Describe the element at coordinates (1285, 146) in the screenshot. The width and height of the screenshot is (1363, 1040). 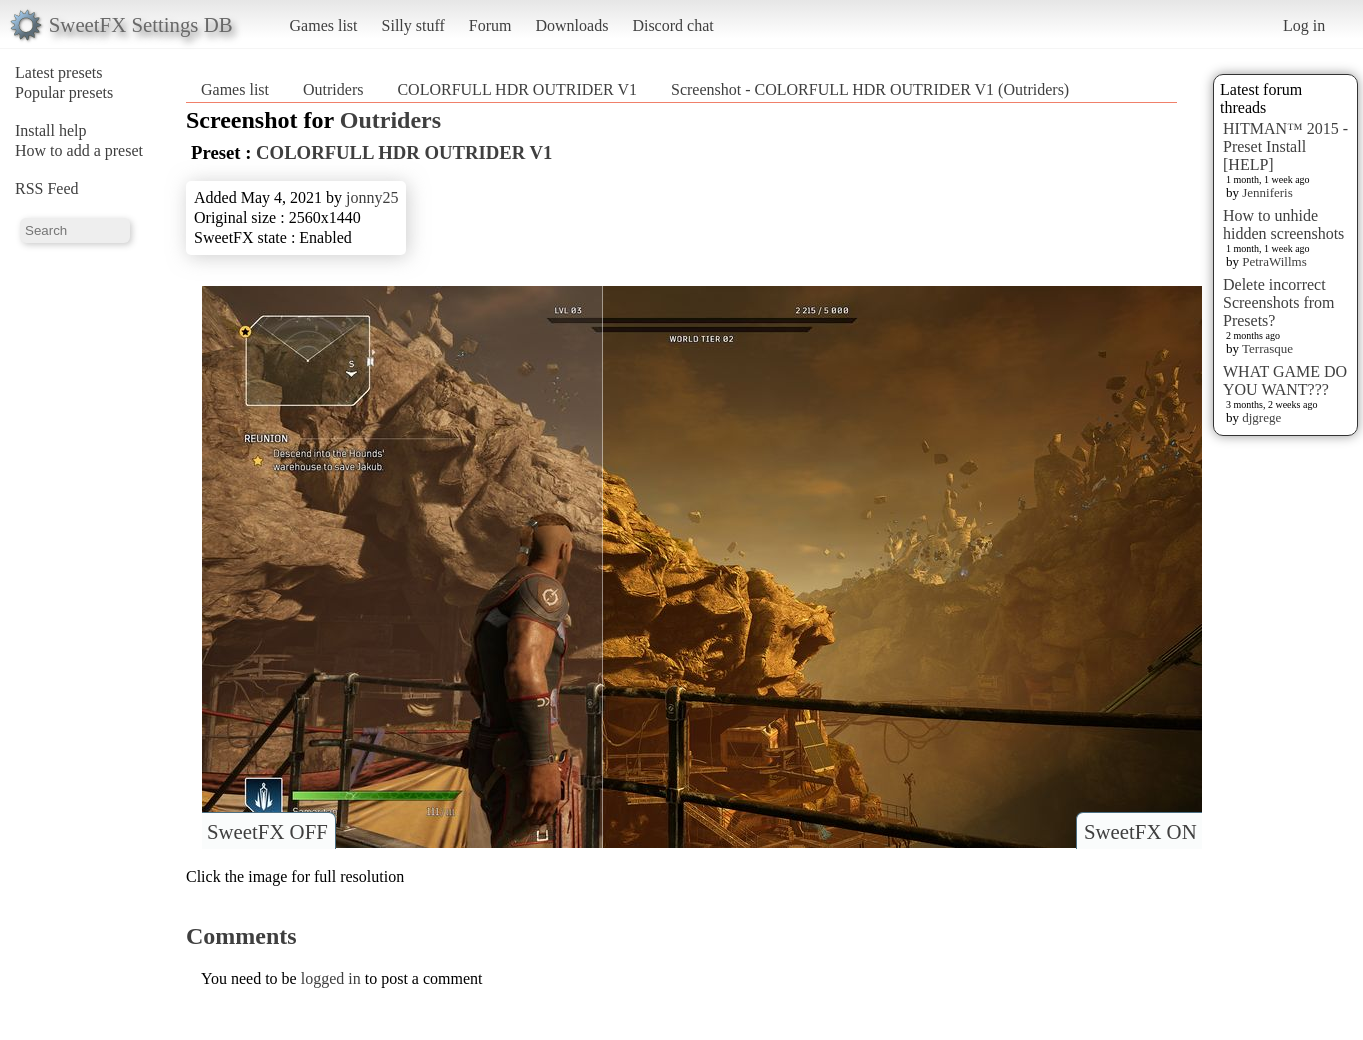
I see `HITMAN™ 2015 - Preset Install [HELP]` at that location.